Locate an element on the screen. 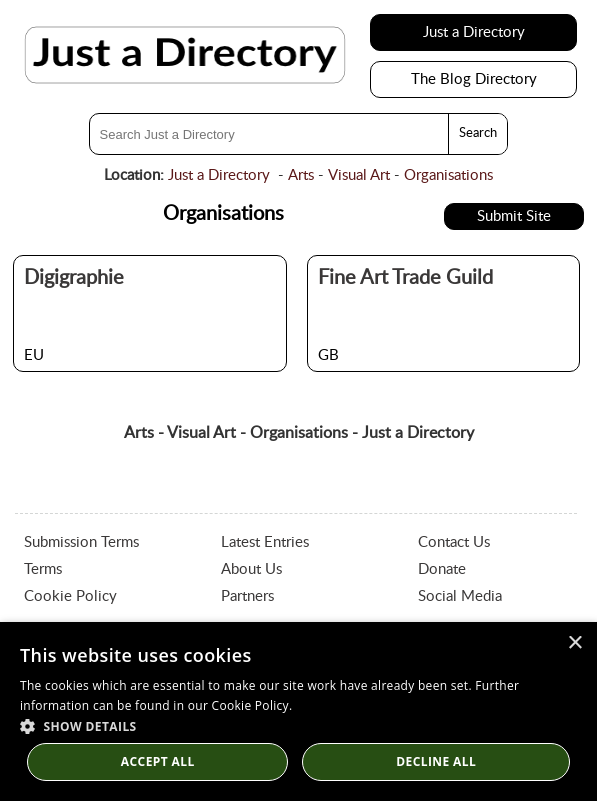 This screenshot has width=597, height=801. Cookie Policy is located at coordinates (70, 596).